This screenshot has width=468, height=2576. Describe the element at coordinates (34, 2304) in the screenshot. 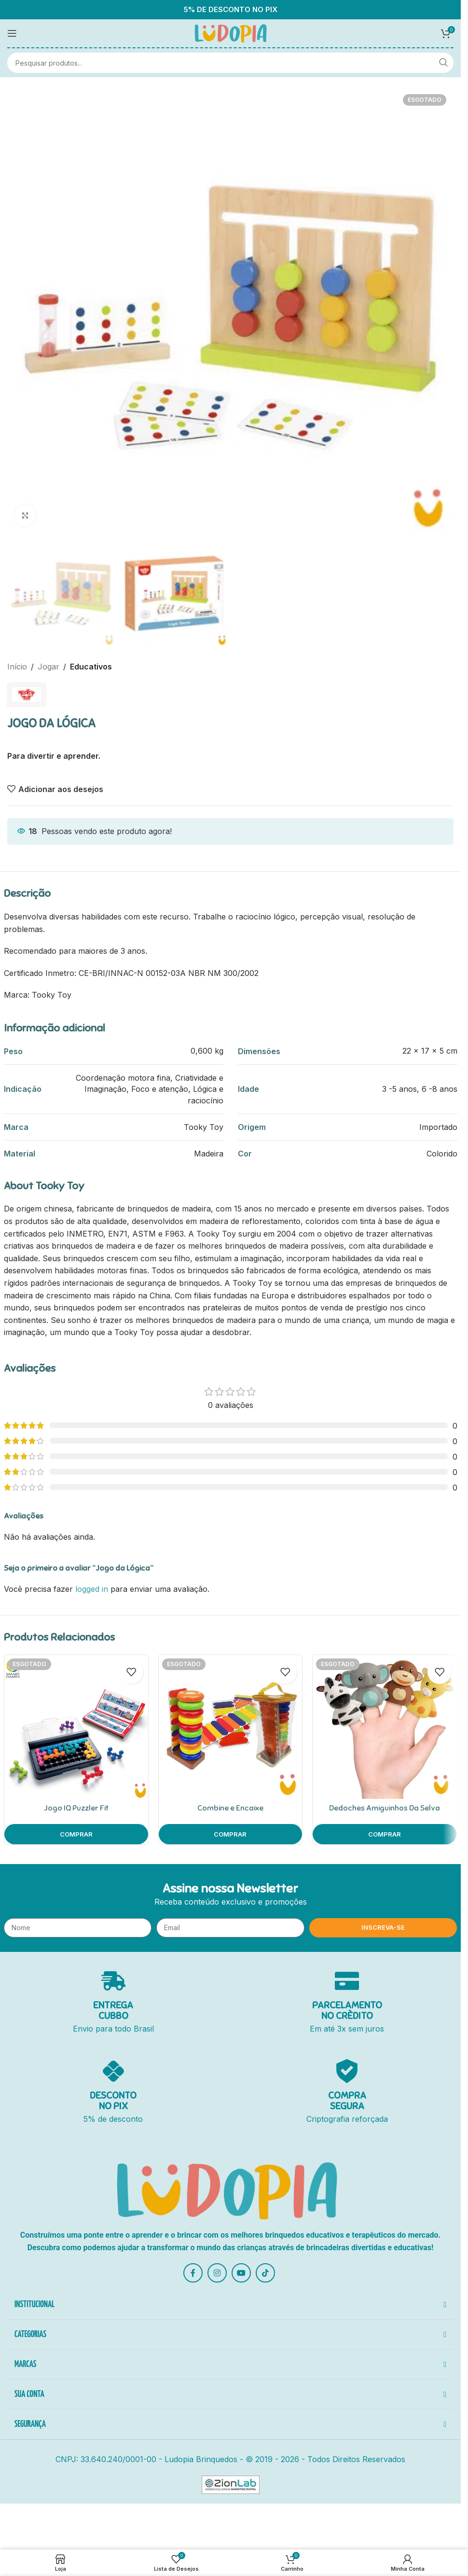

I see `INSTITUCIONAL` at that location.